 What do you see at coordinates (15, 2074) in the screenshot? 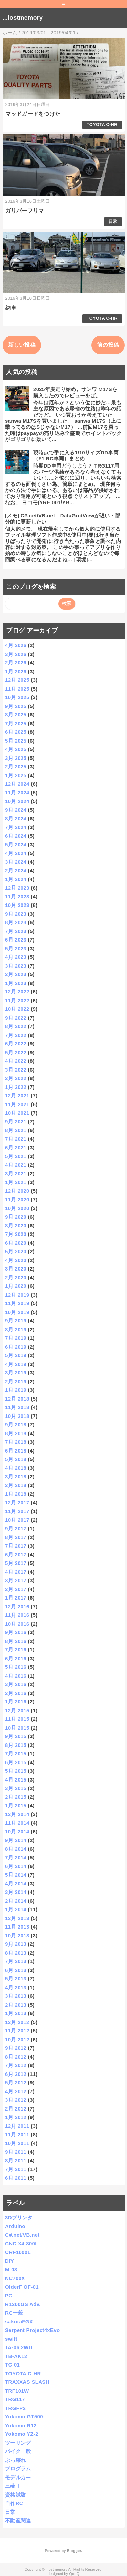
I see `6月 2012` at bounding box center [15, 2074].